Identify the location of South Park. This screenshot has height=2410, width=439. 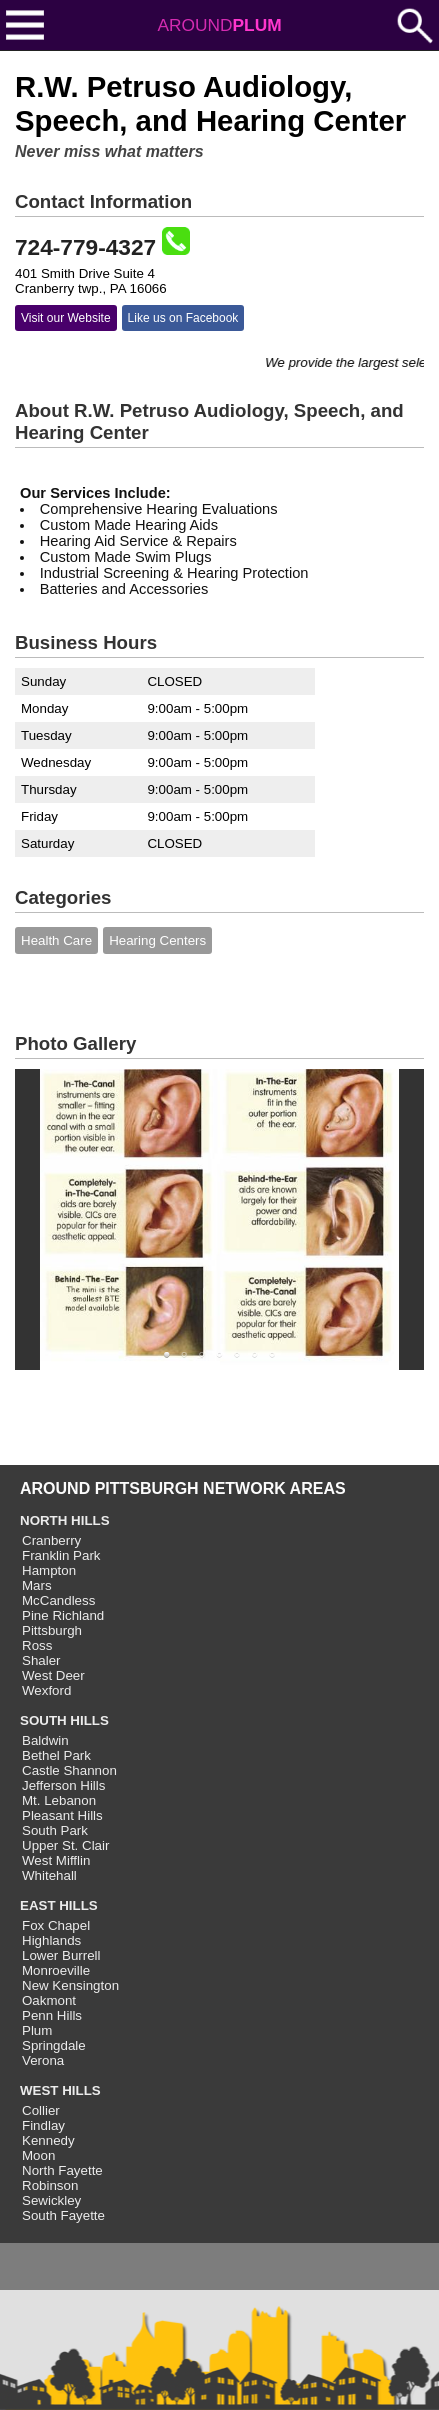
(55, 1830).